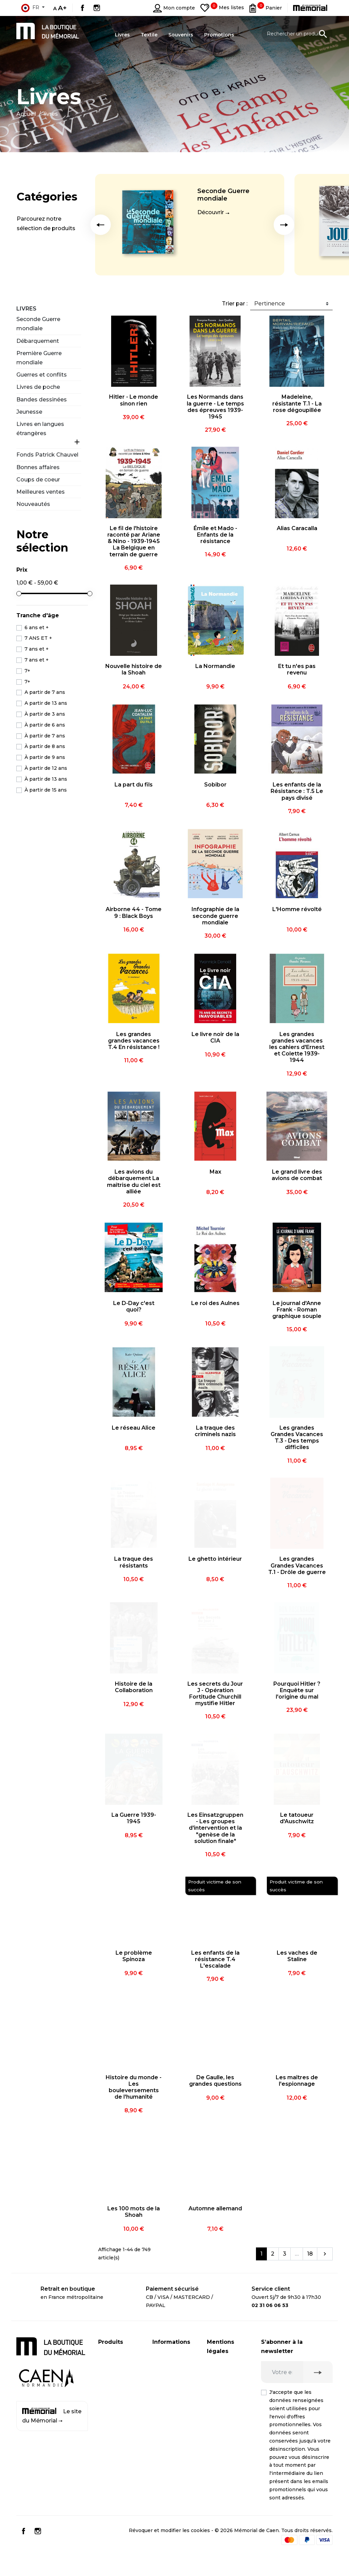 Image resolution: width=349 pixels, height=2576 pixels. I want to click on Les 100 mots de la Shoah, so click(133, 2211).